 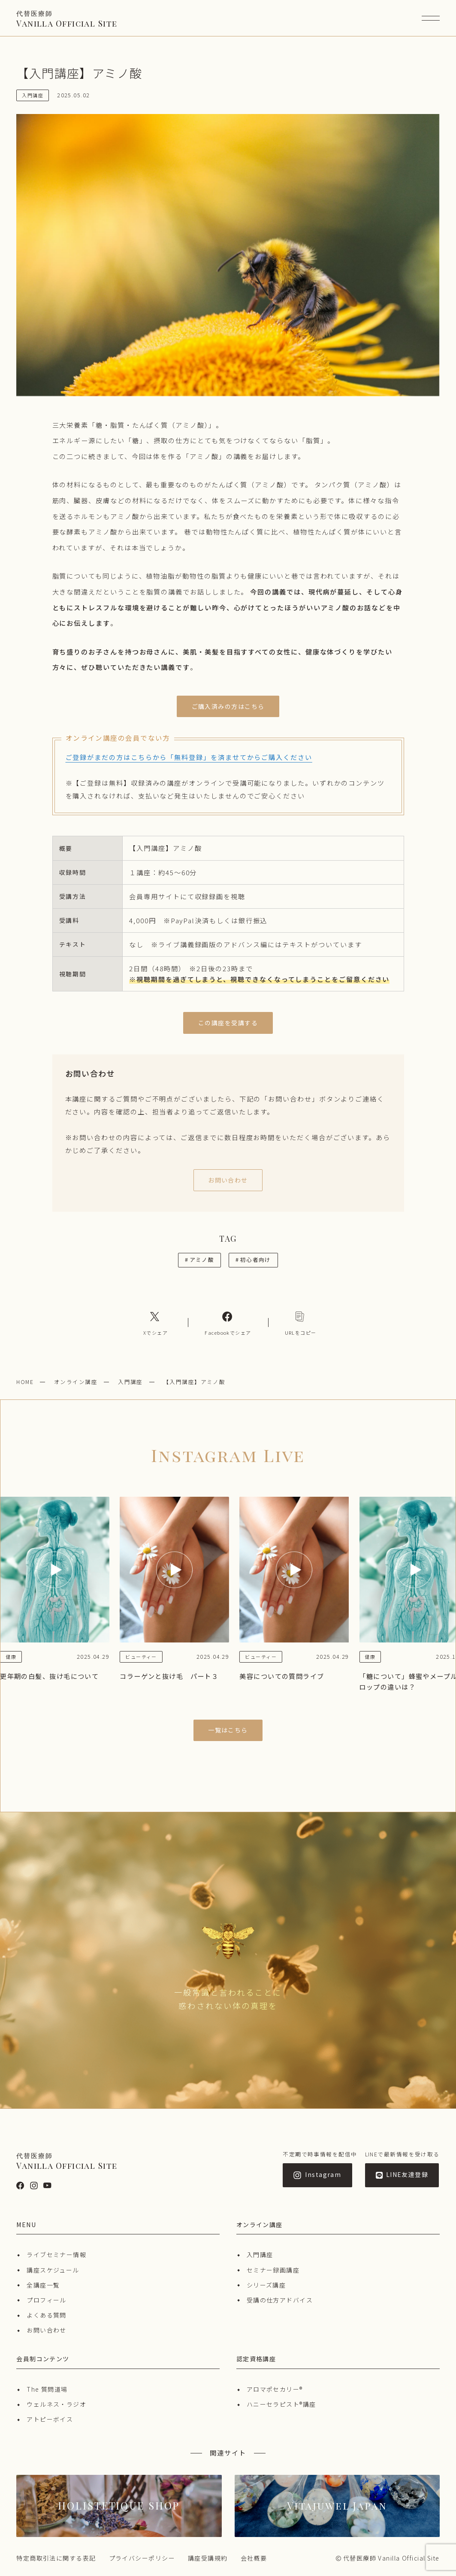 I want to click on 講座スケジュール, so click(x=53, y=2270).